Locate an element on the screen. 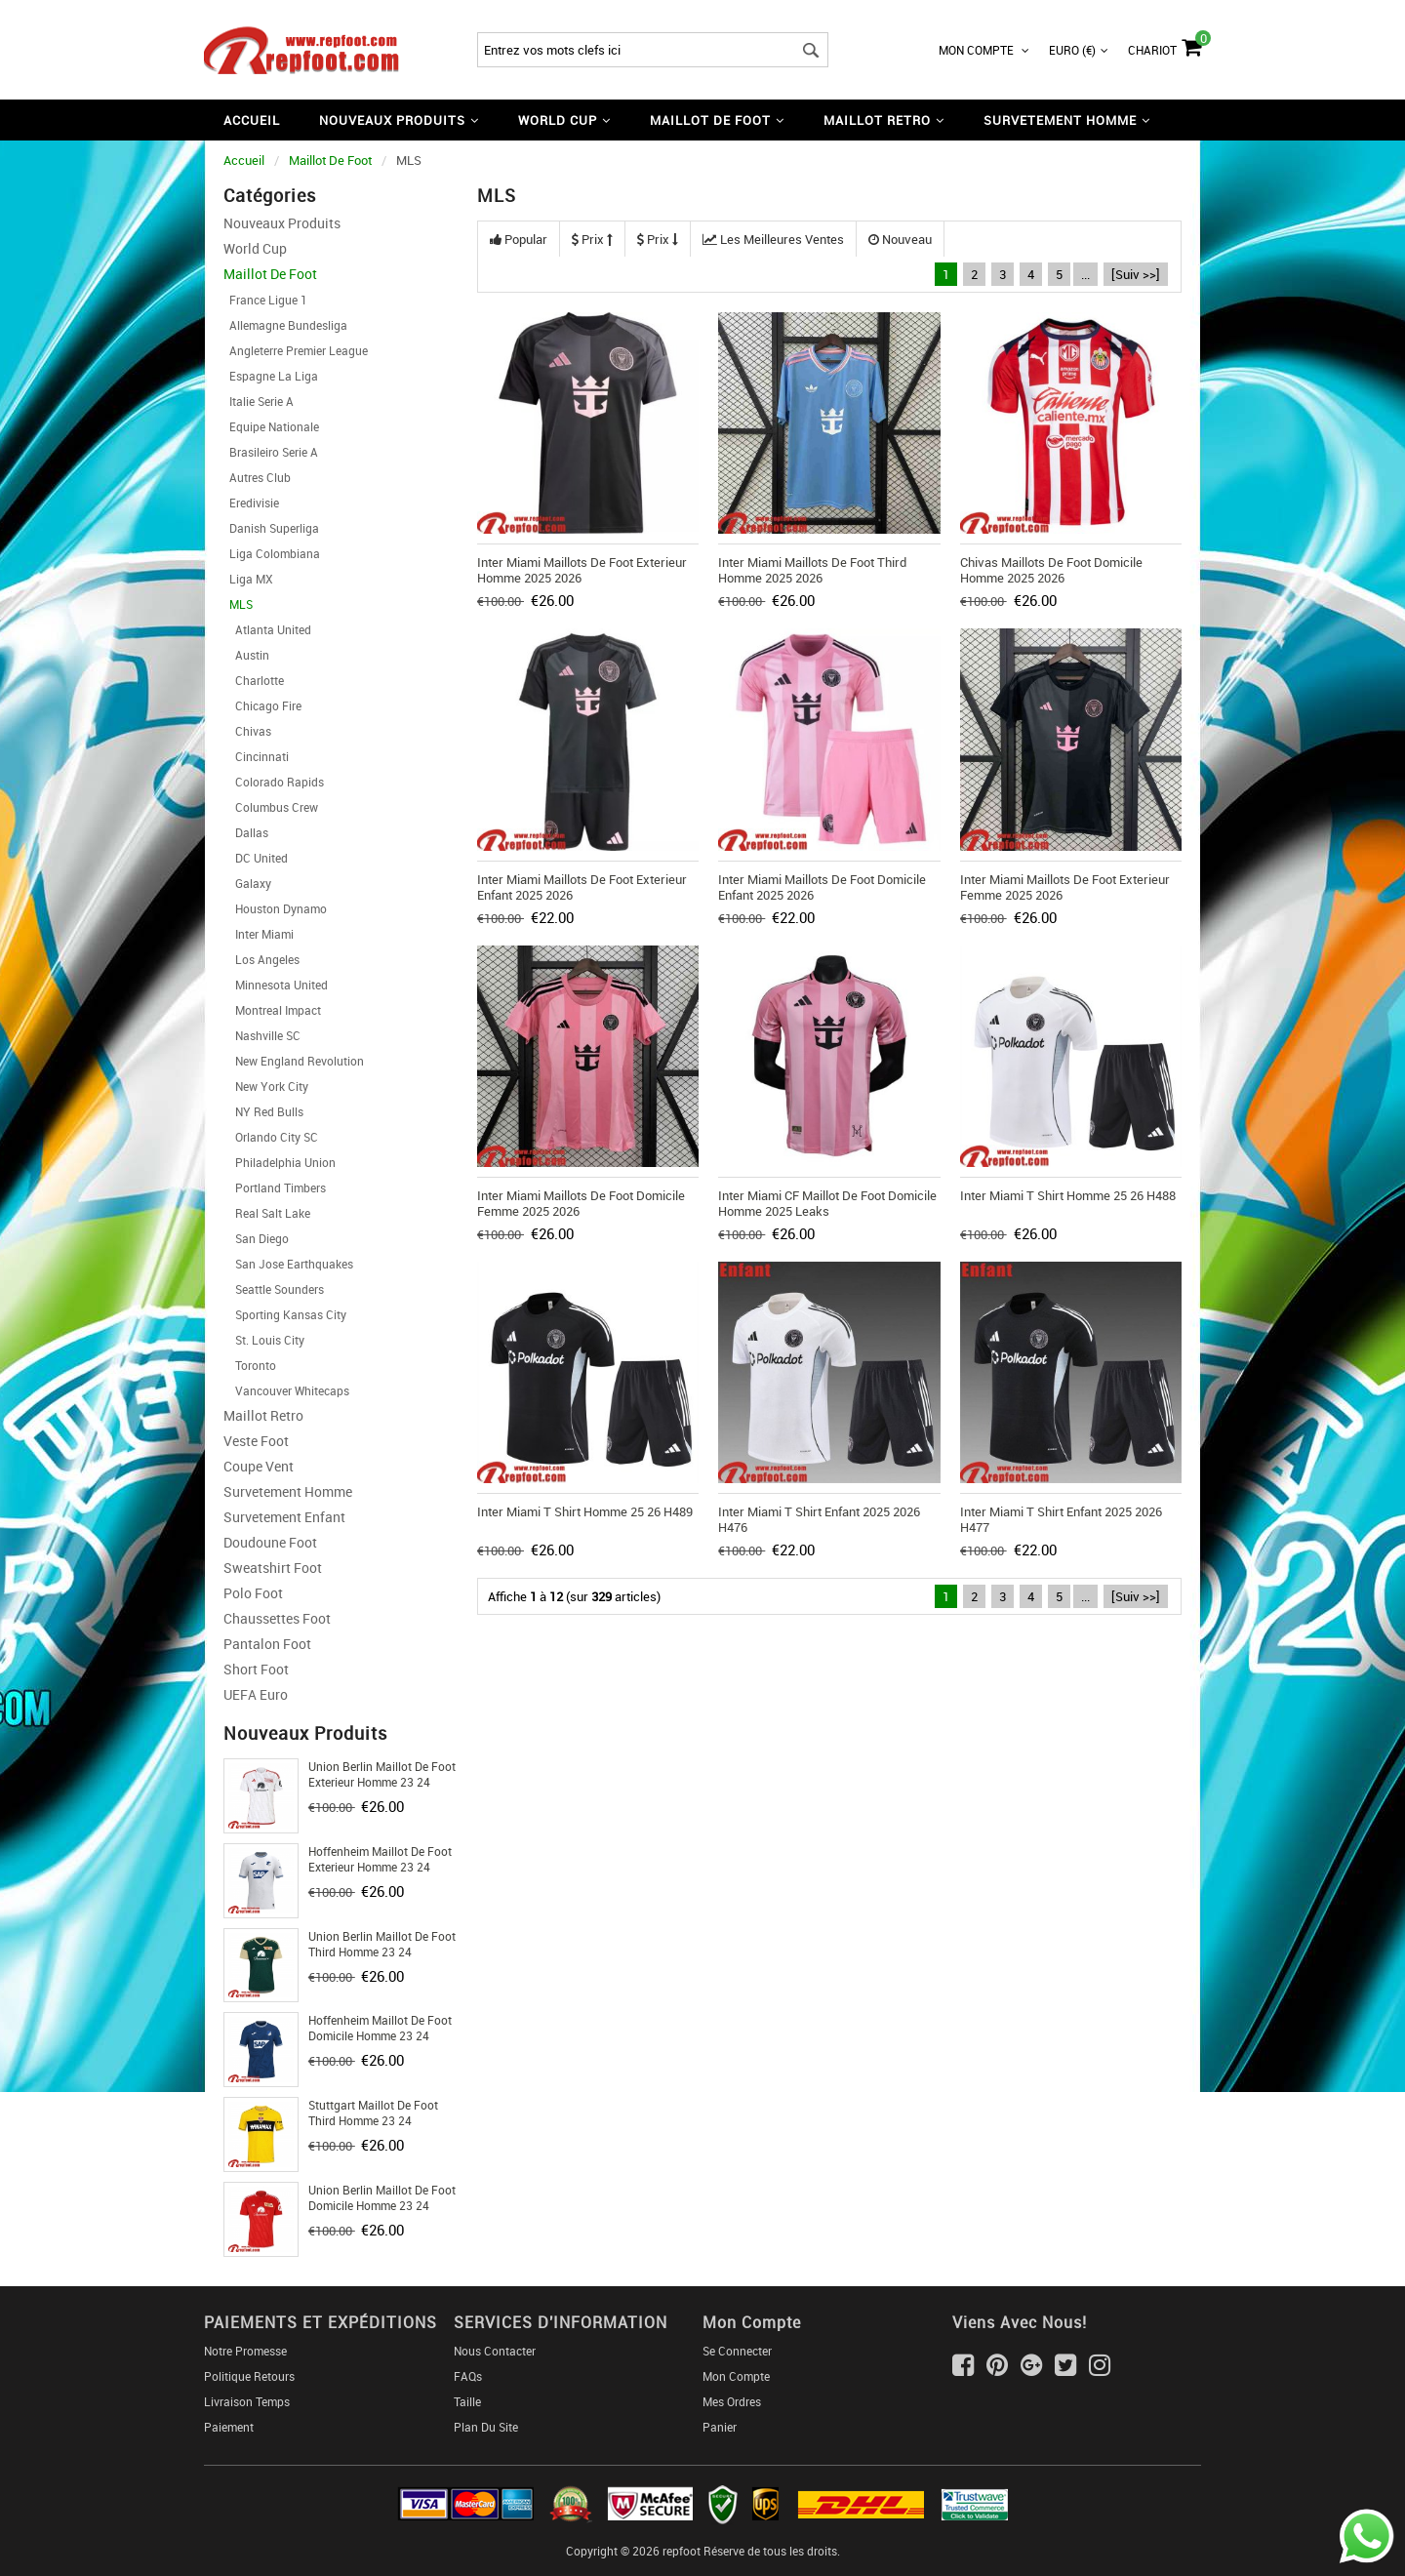 The width and height of the screenshot is (1405, 2576). Short foot is located at coordinates (256, 1669).